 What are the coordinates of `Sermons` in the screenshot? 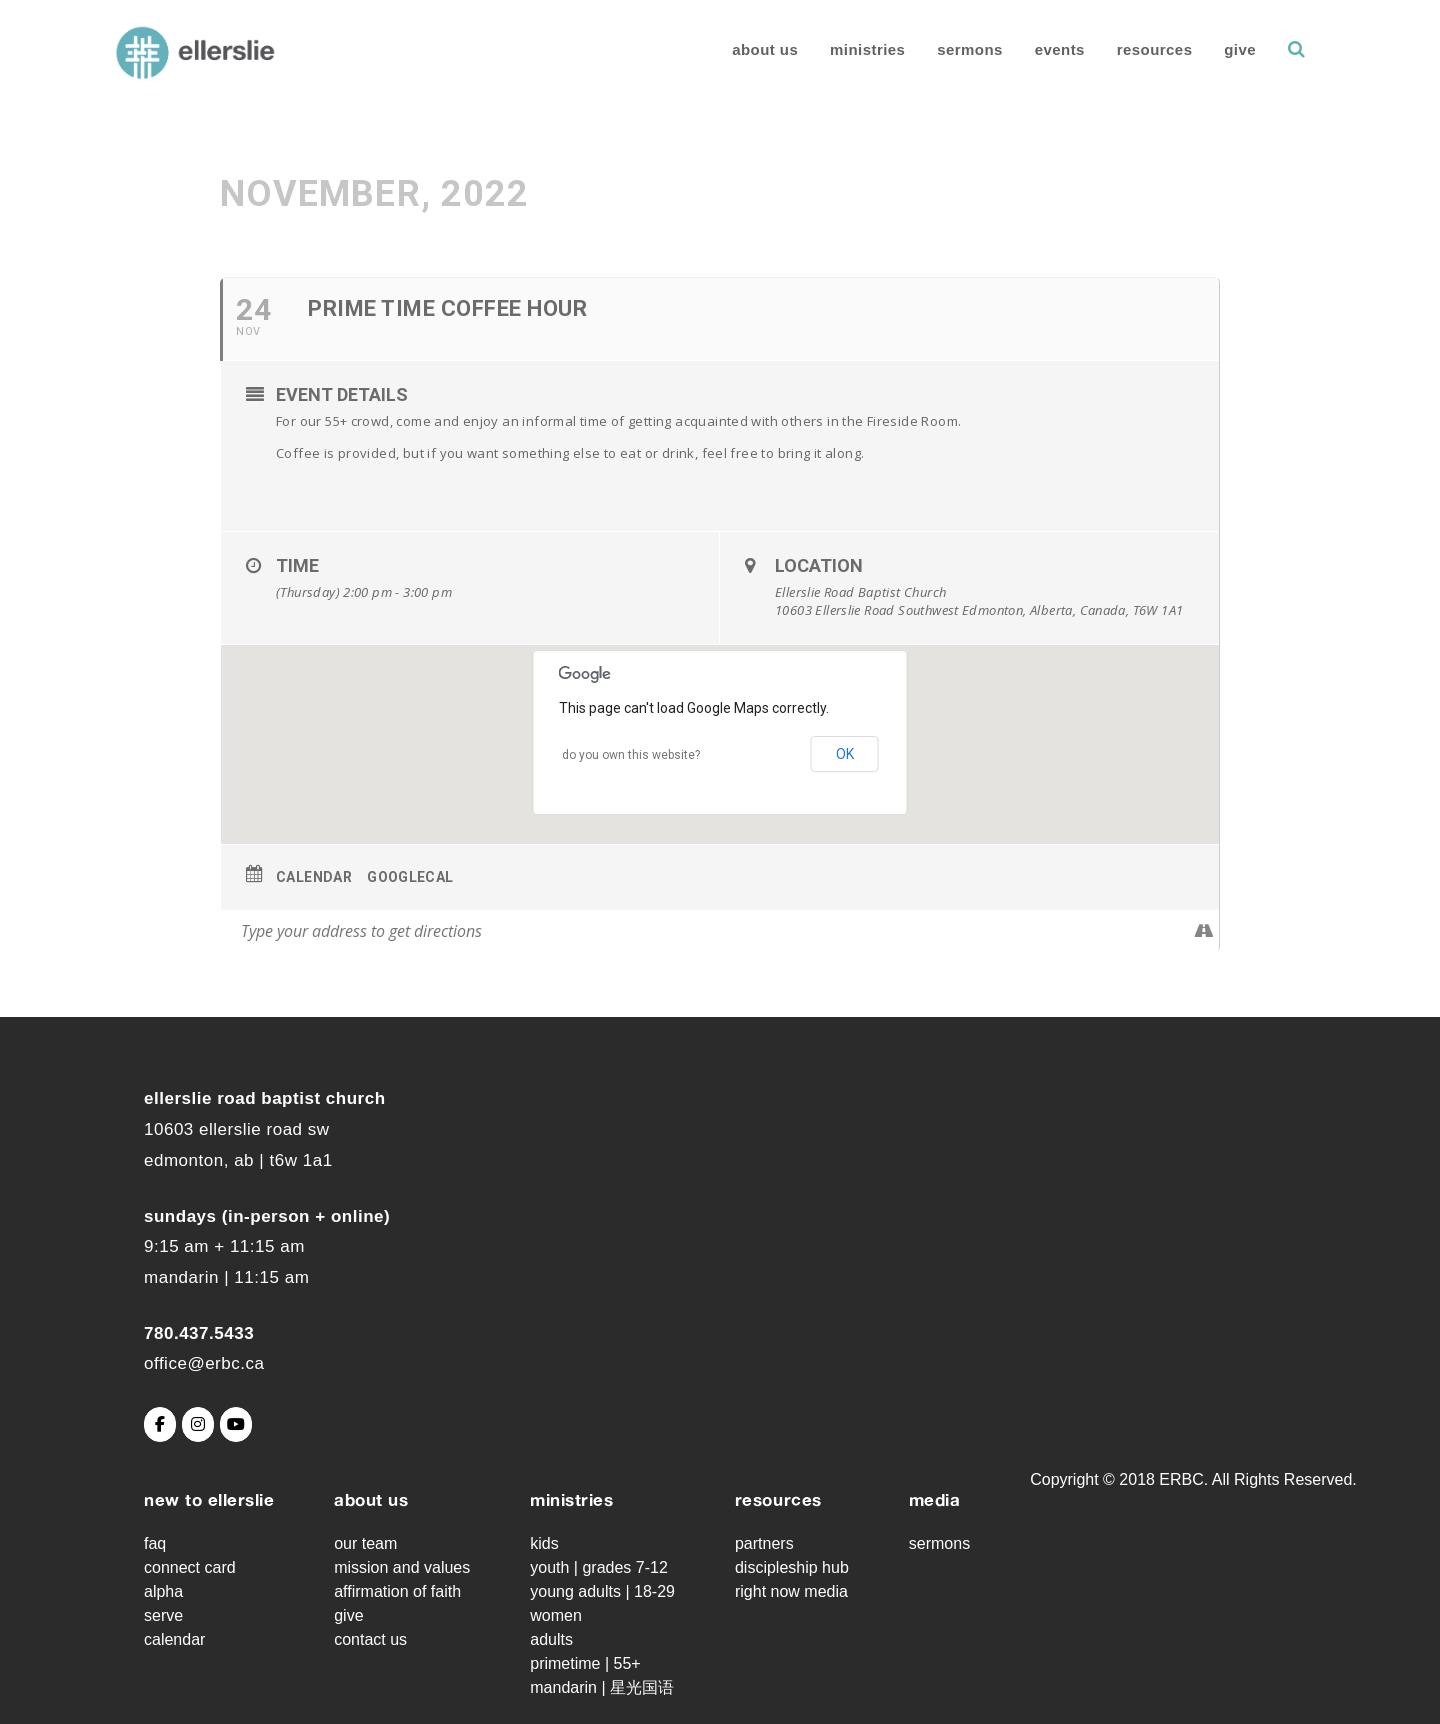 It's located at (963, 49).